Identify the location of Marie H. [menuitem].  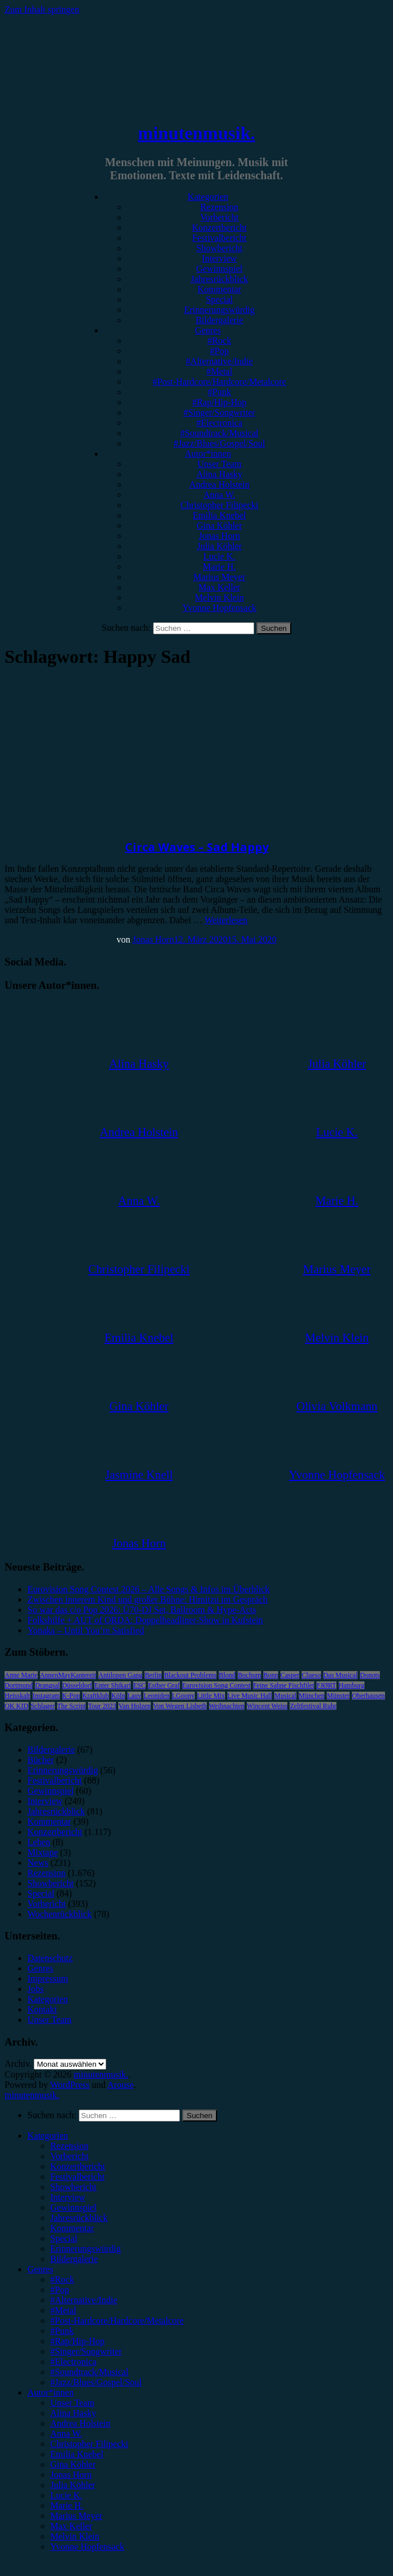
(66, 2505).